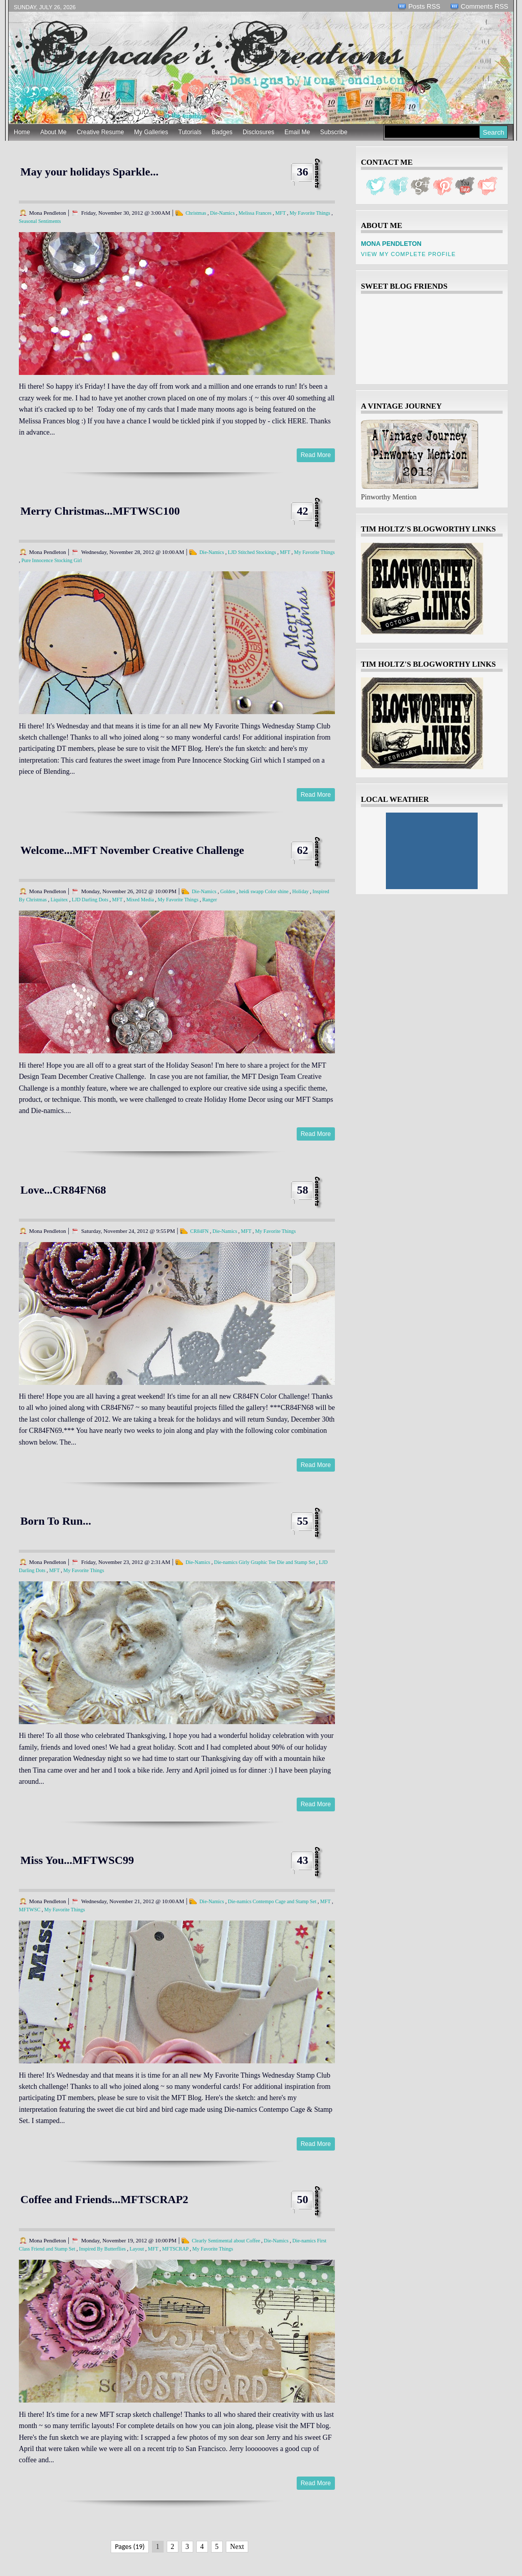  What do you see at coordinates (196, 213) in the screenshot?
I see `Christmas` at bounding box center [196, 213].